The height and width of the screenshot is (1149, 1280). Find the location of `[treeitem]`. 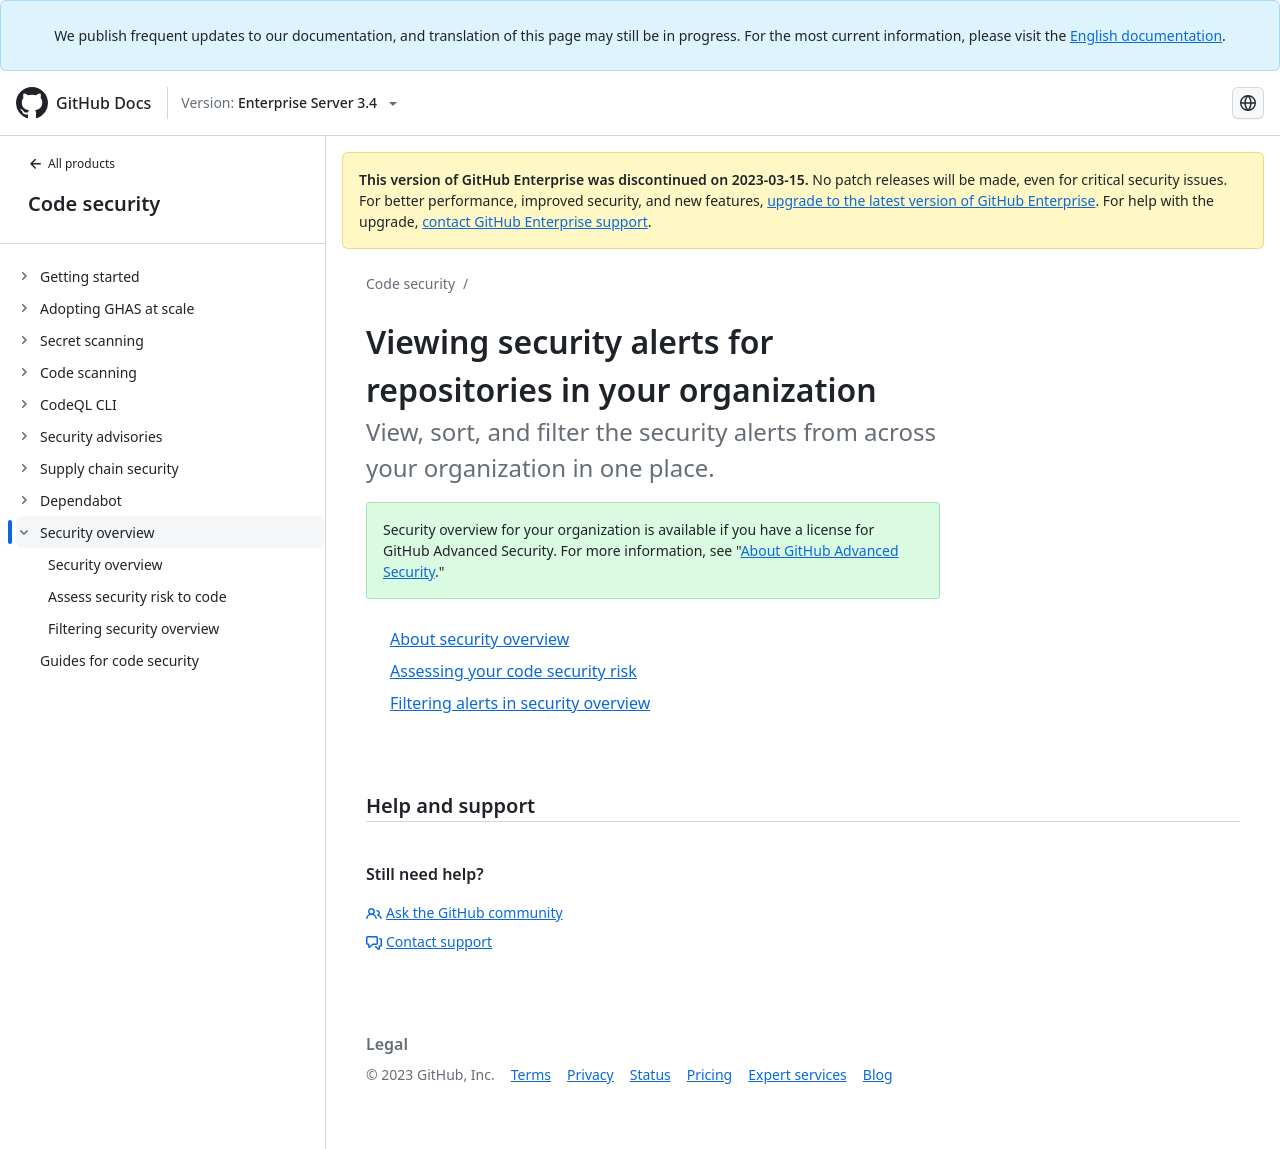

[treeitem] is located at coordinates (170, 276).